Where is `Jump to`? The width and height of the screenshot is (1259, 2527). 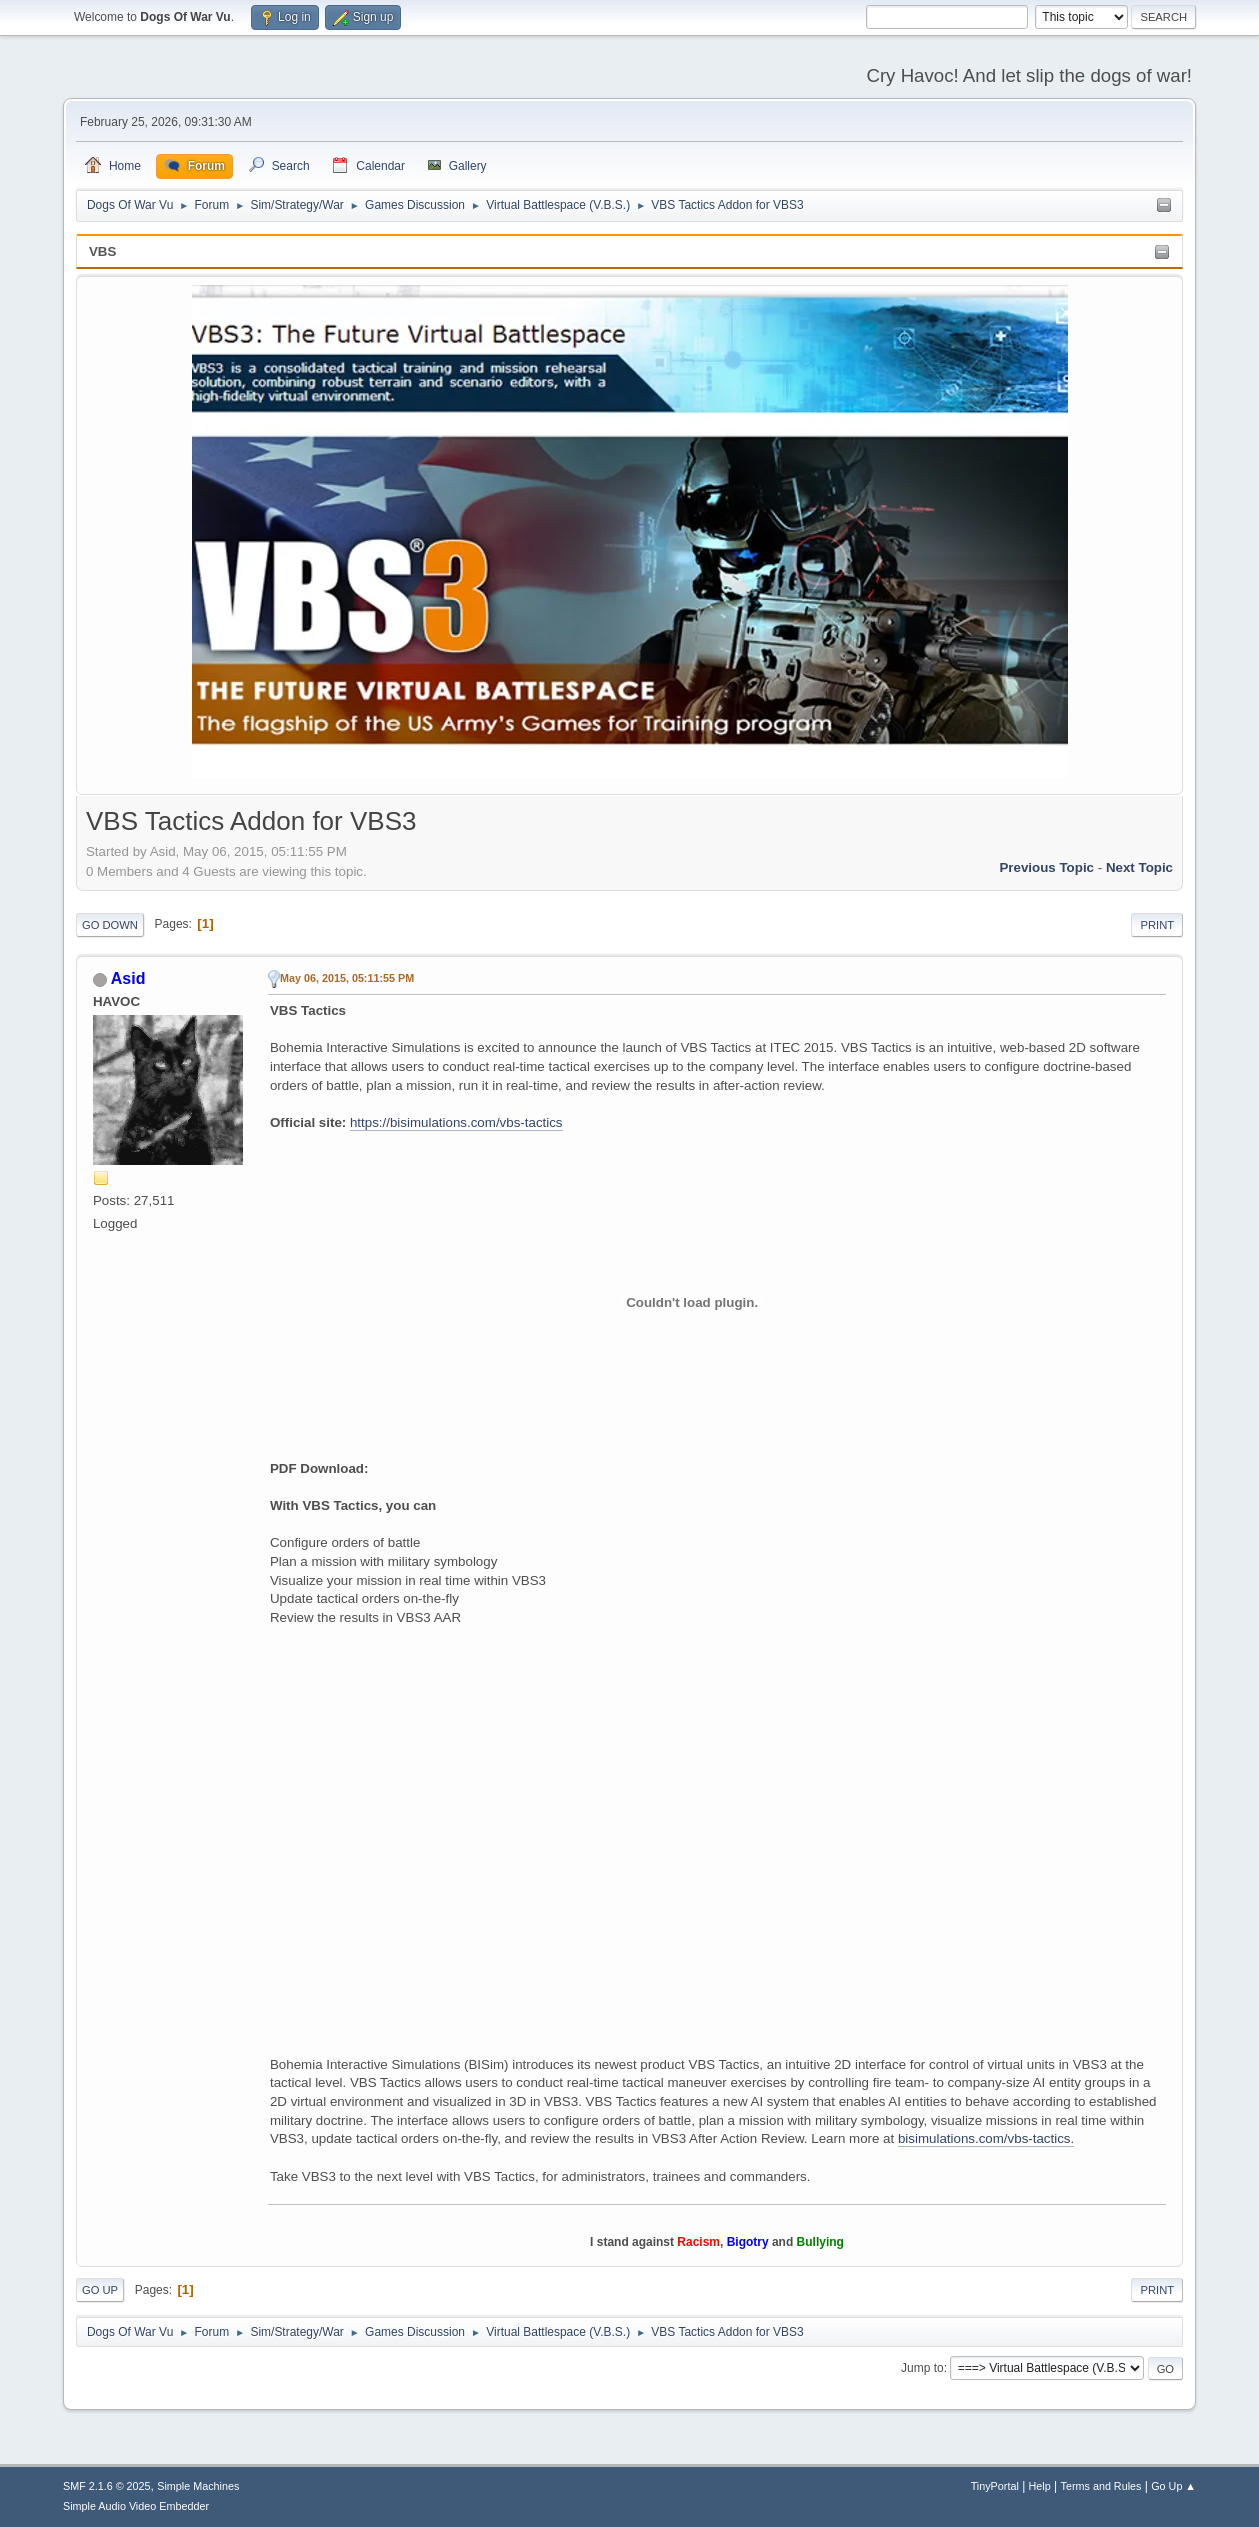 Jump to is located at coordinates (922, 2368).